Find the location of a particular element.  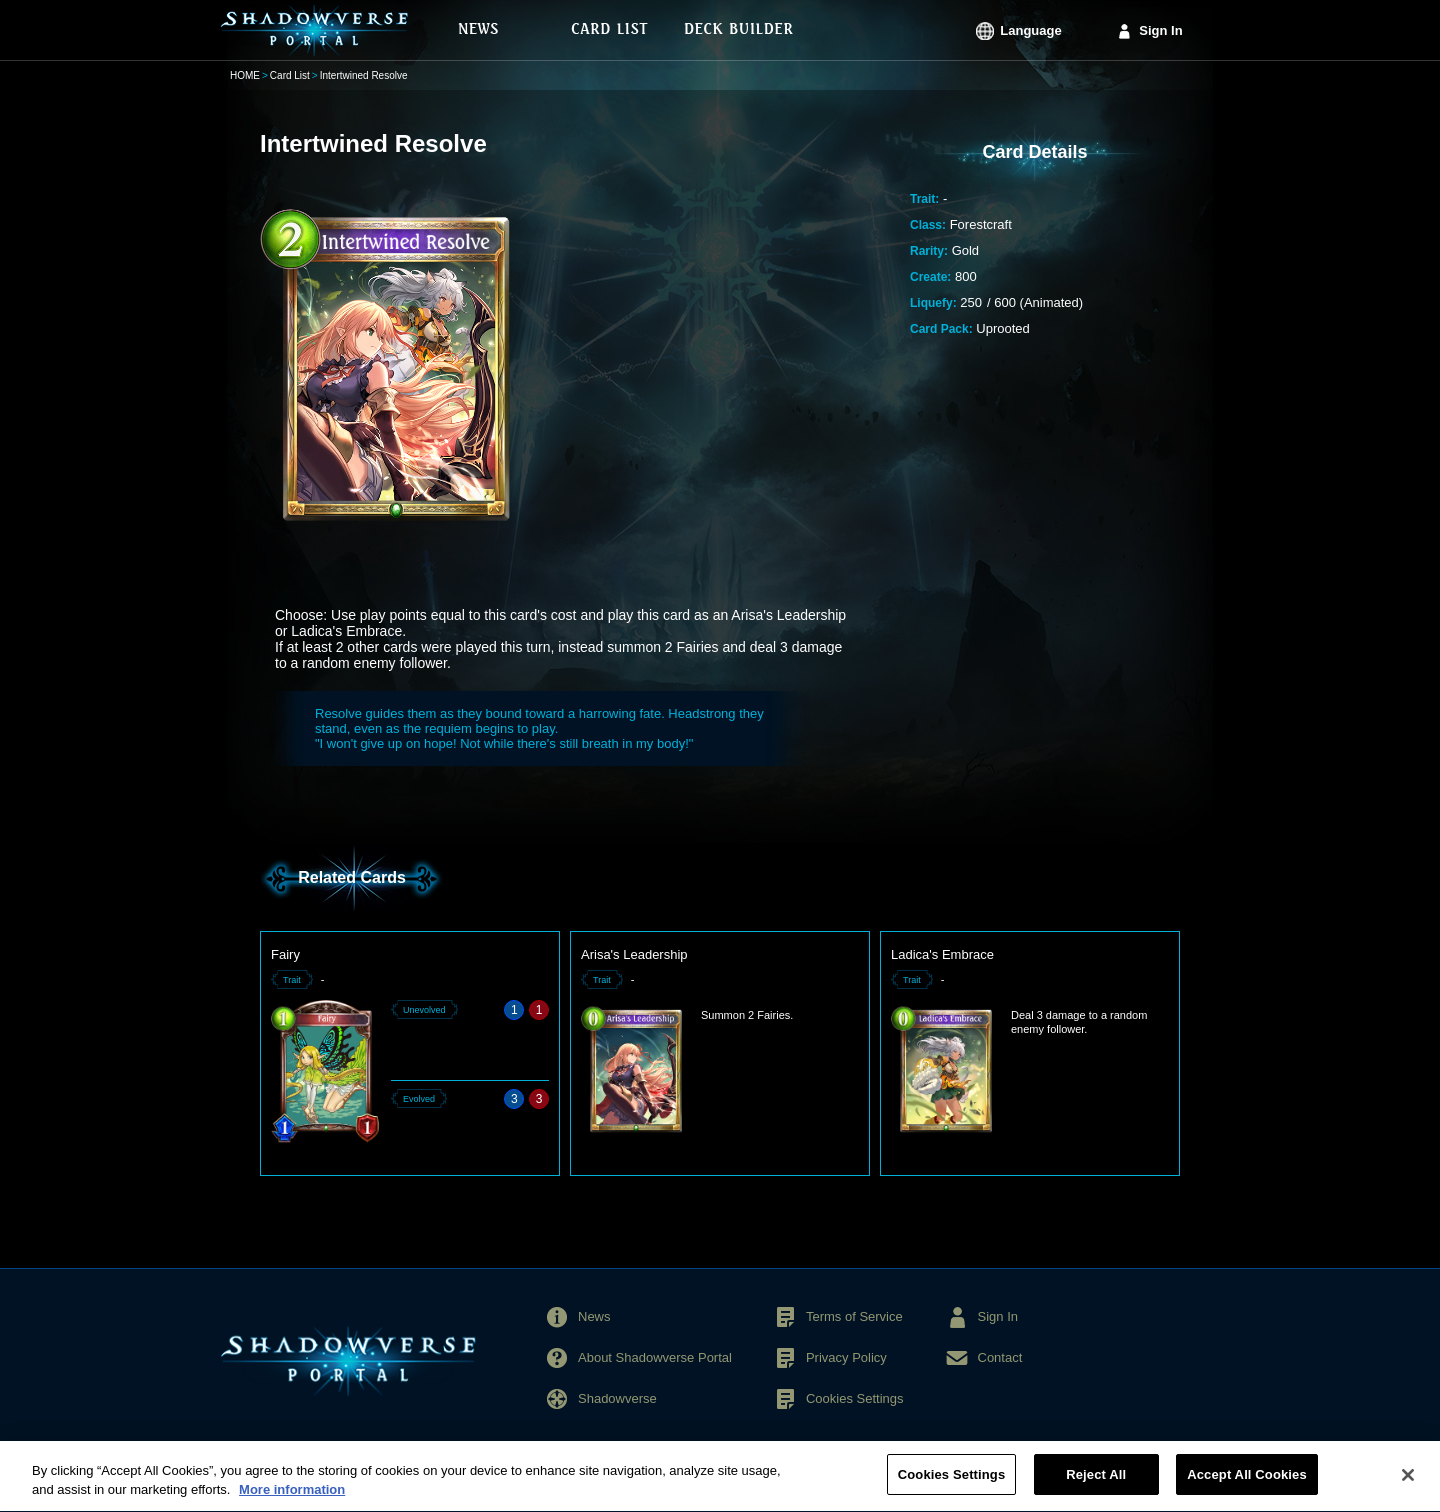

HOME is located at coordinates (245, 75).